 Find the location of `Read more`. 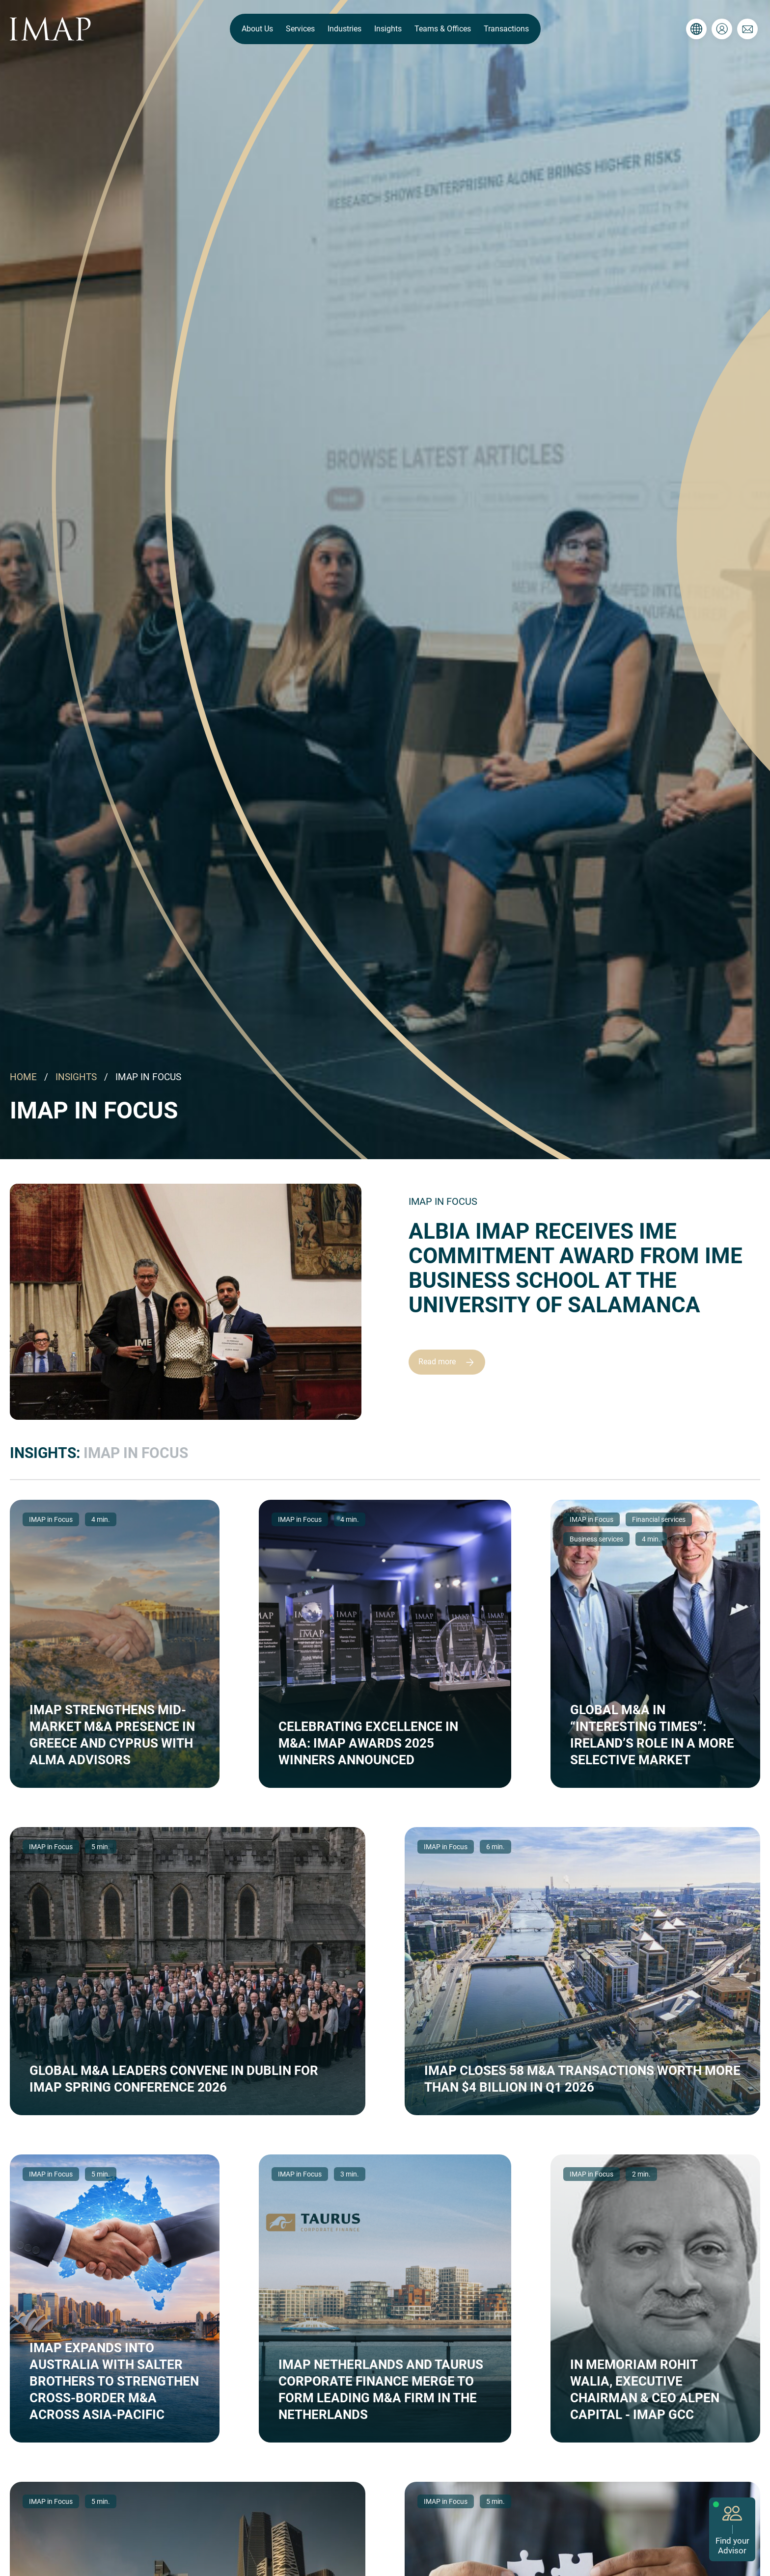

Read more is located at coordinates (450, 1362).